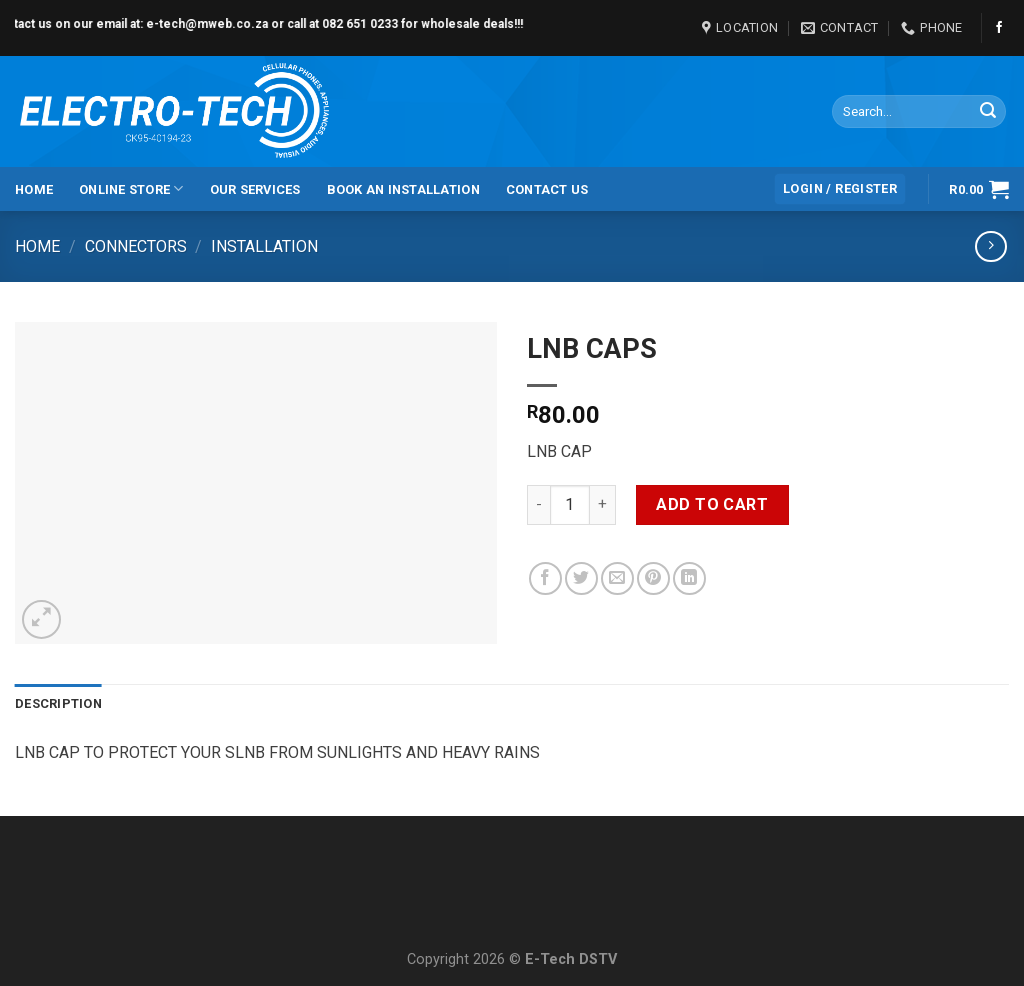 This screenshot has height=986, width=1024. I want to click on Installation, so click(264, 246).